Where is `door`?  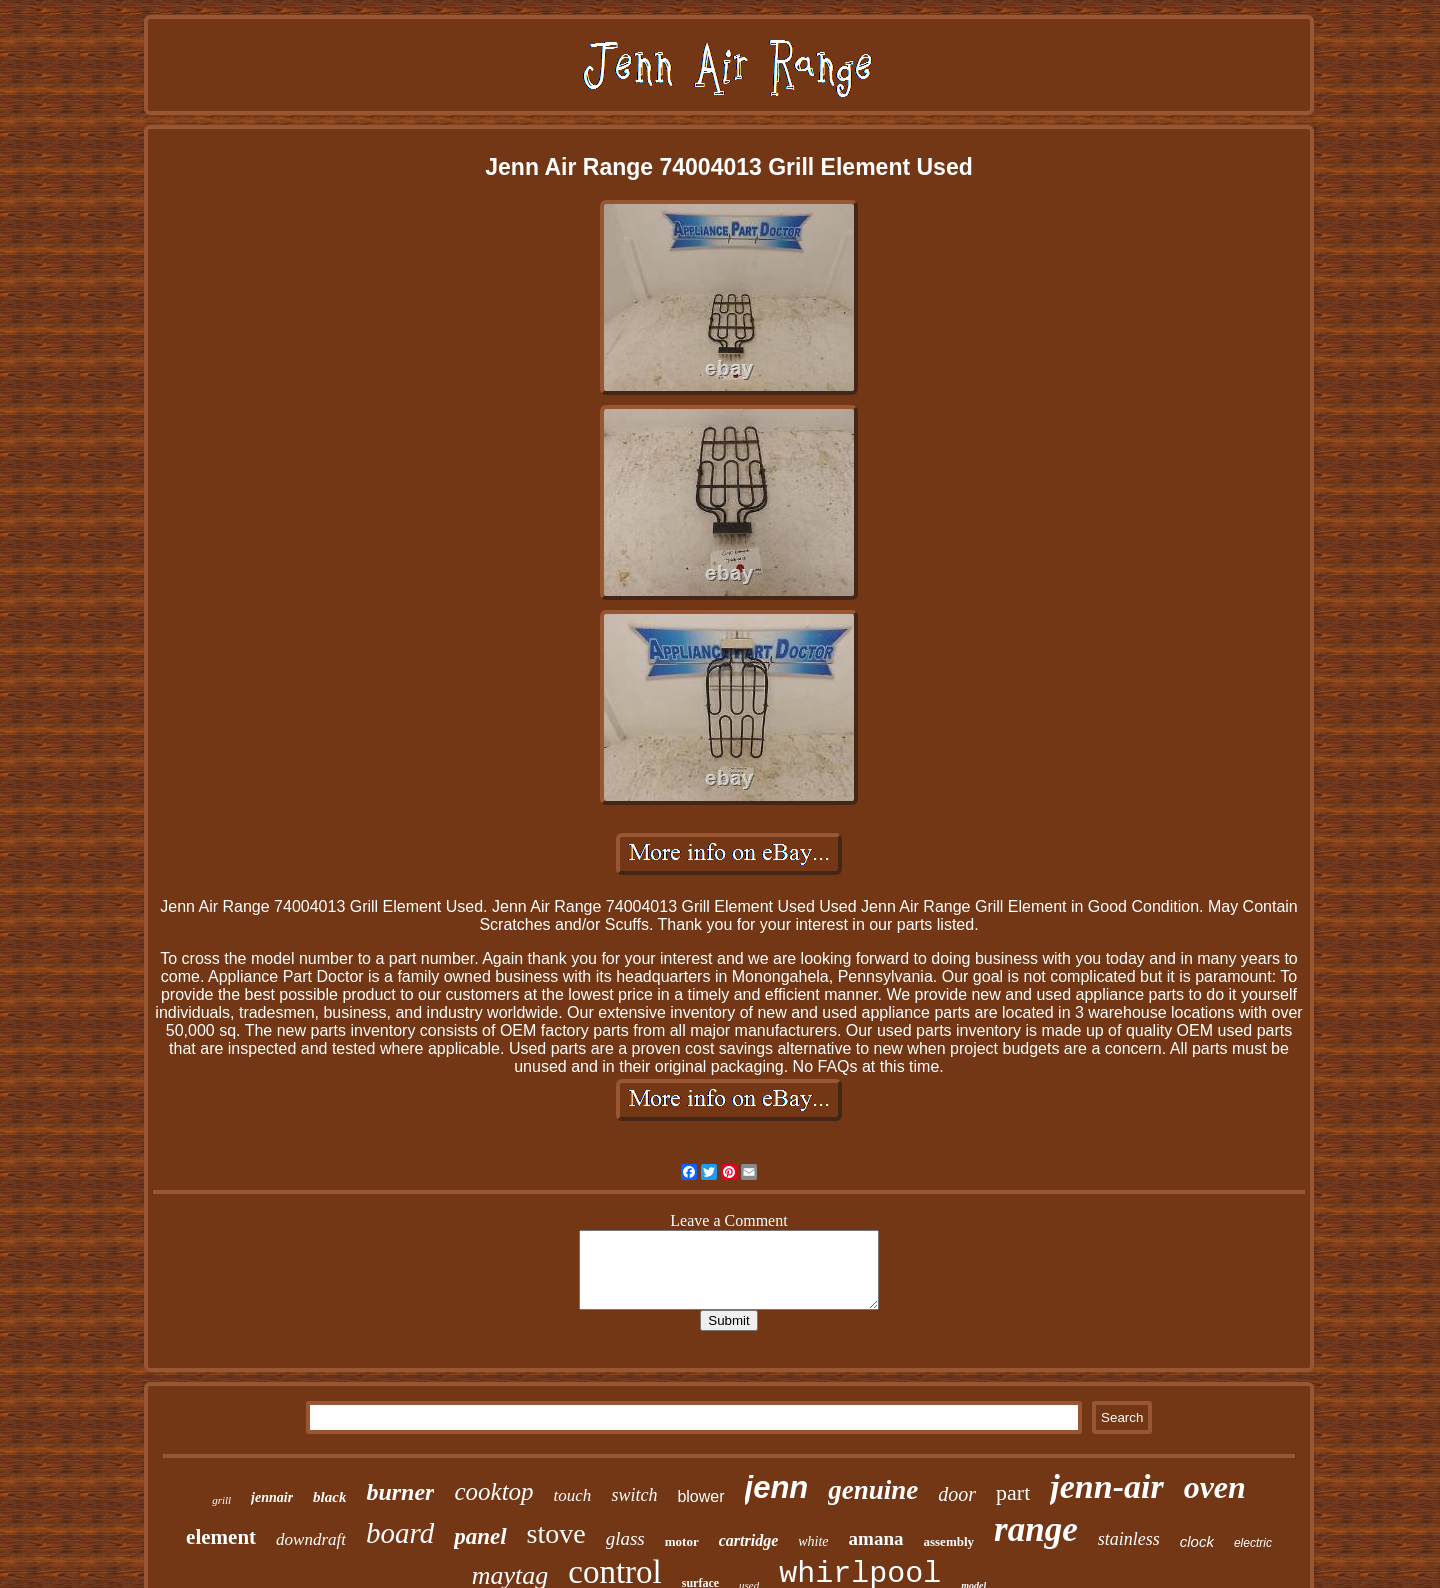 door is located at coordinates (957, 1494).